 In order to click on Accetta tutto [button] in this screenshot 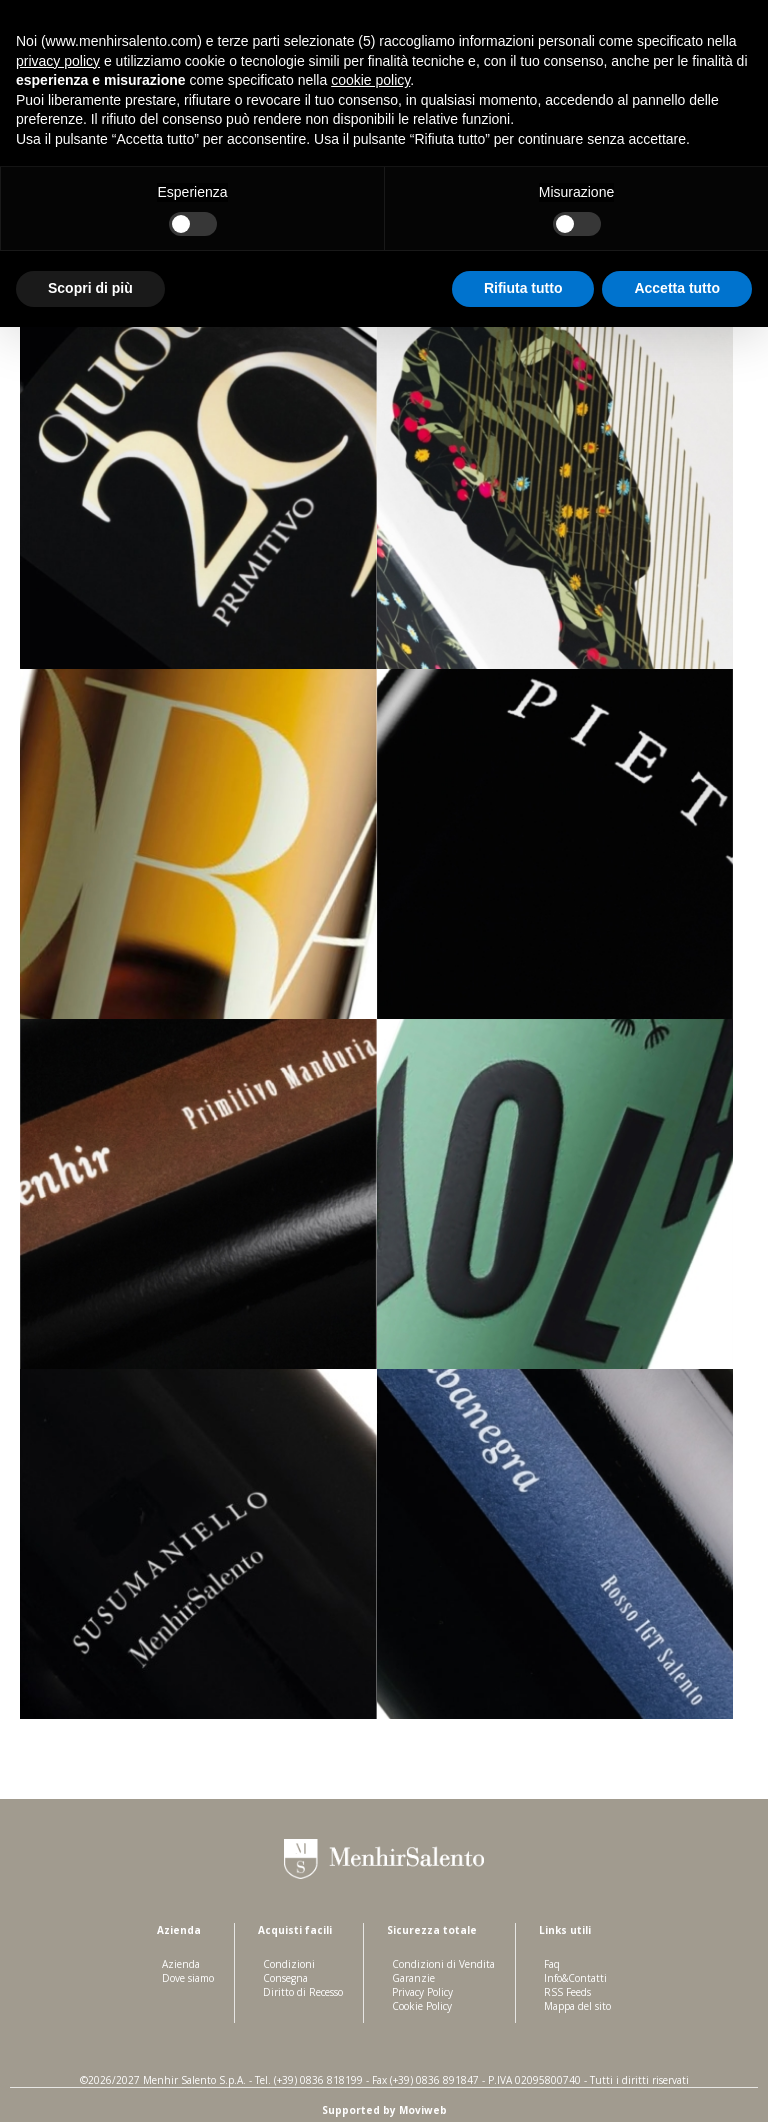, I will do `click(677, 288)`.